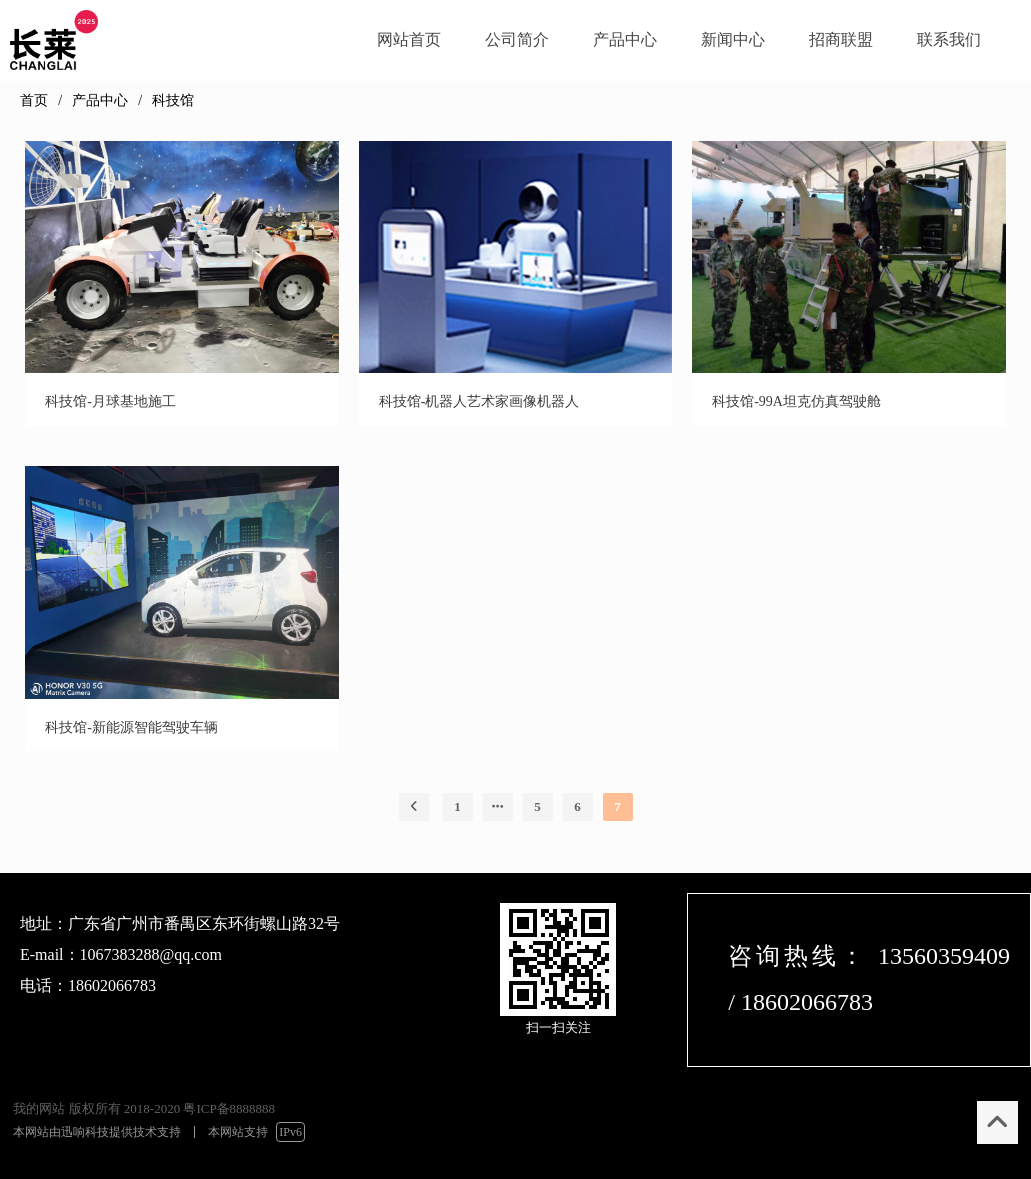 The height and width of the screenshot is (1179, 1031). Describe the element at coordinates (100, 100) in the screenshot. I see `产品中心` at that location.